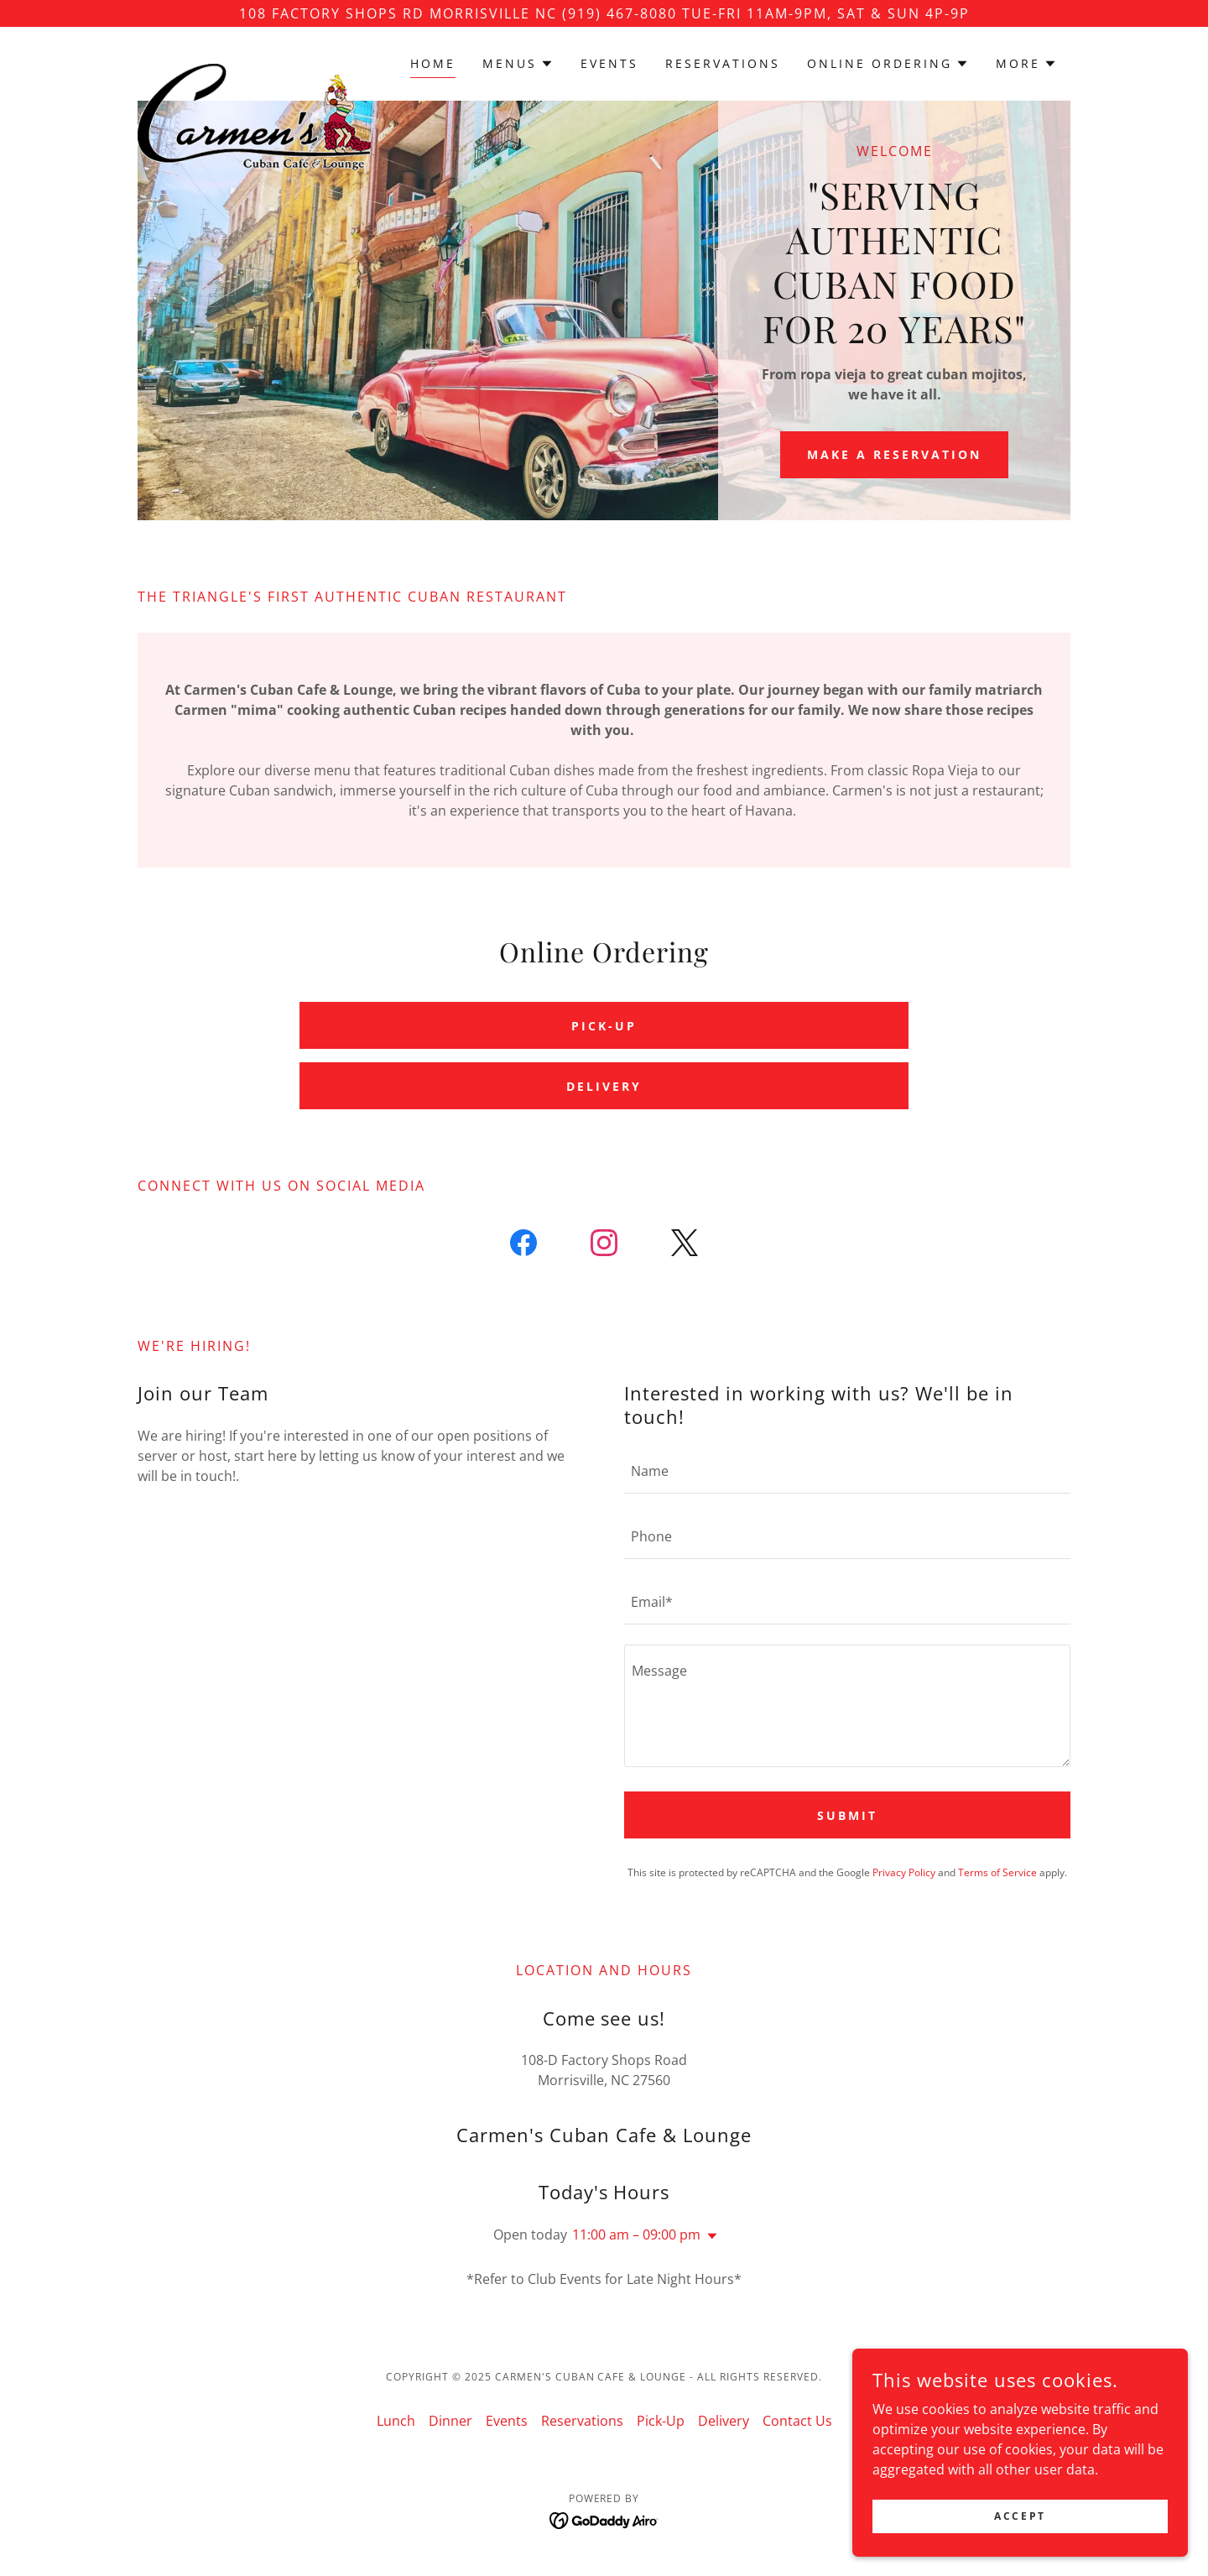 This screenshot has width=1208, height=2576. What do you see at coordinates (847, 1471) in the screenshot?
I see `[textbox]` at bounding box center [847, 1471].